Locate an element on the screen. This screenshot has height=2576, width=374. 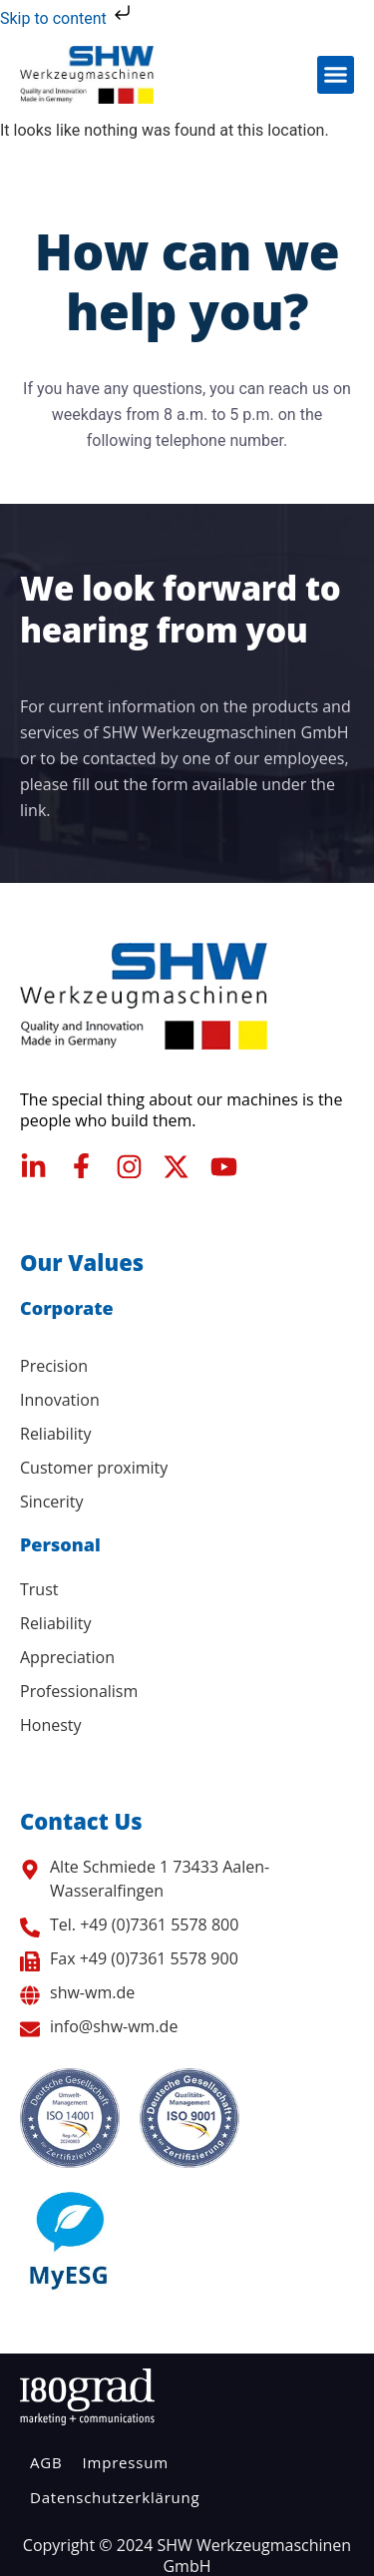
[button] is located at coordinates (336, 75).